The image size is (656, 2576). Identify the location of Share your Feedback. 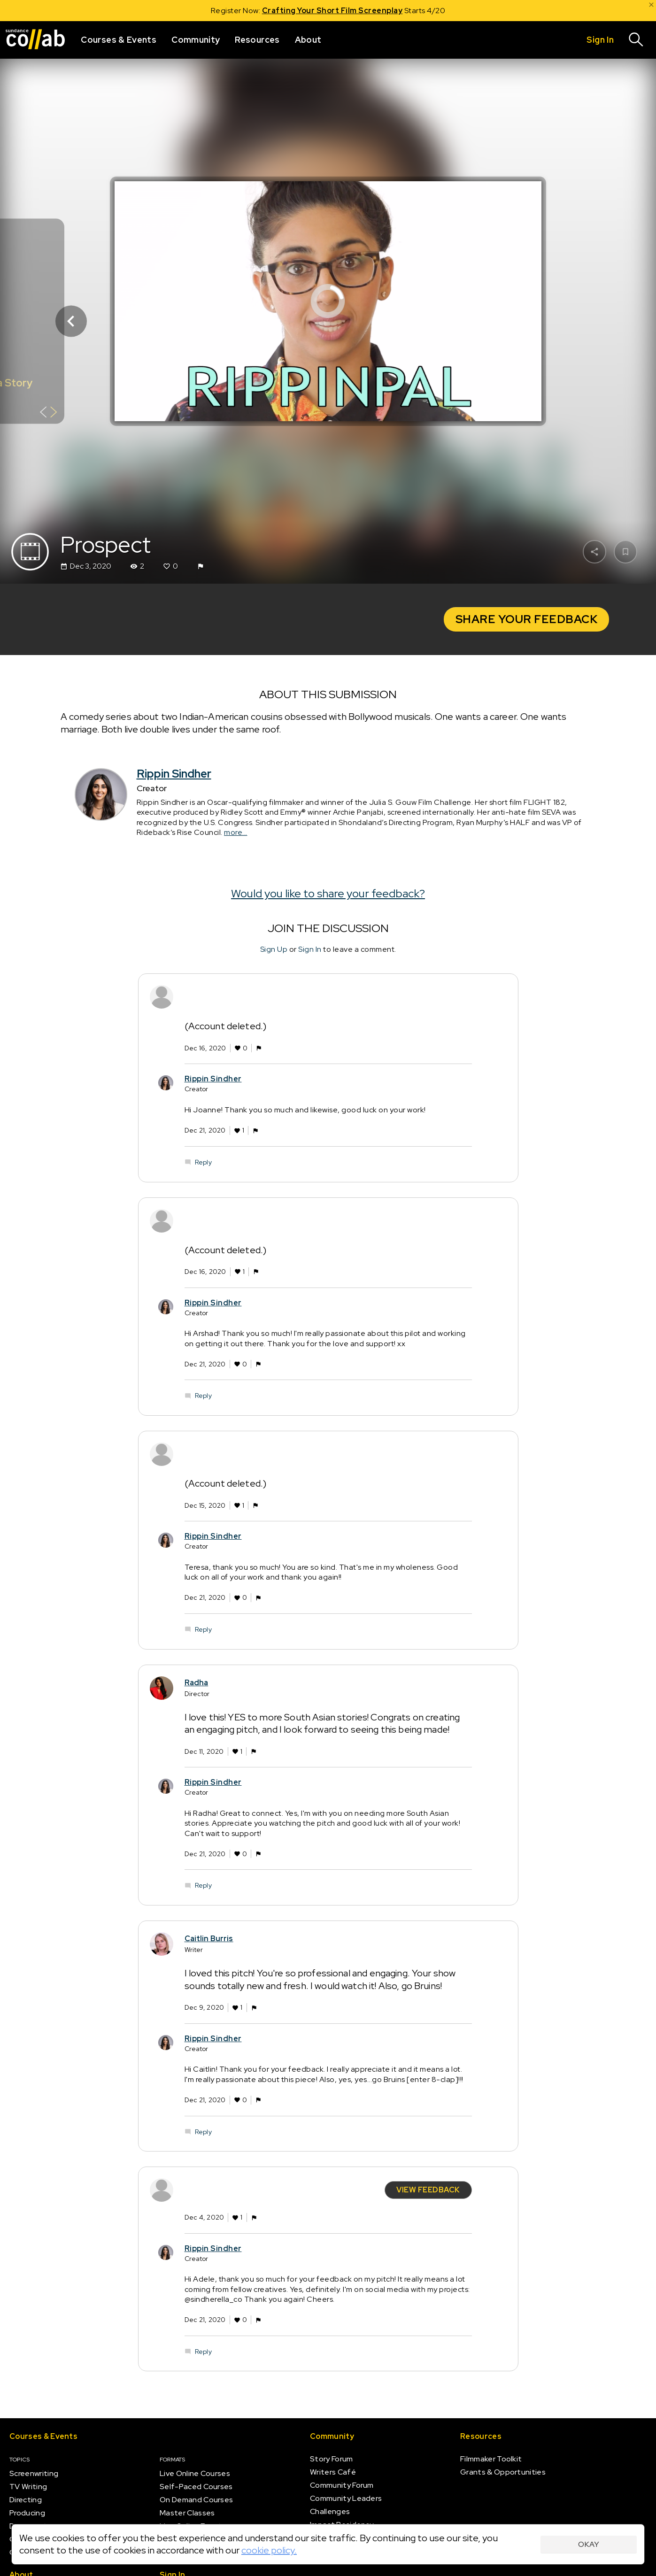
(526, 619).